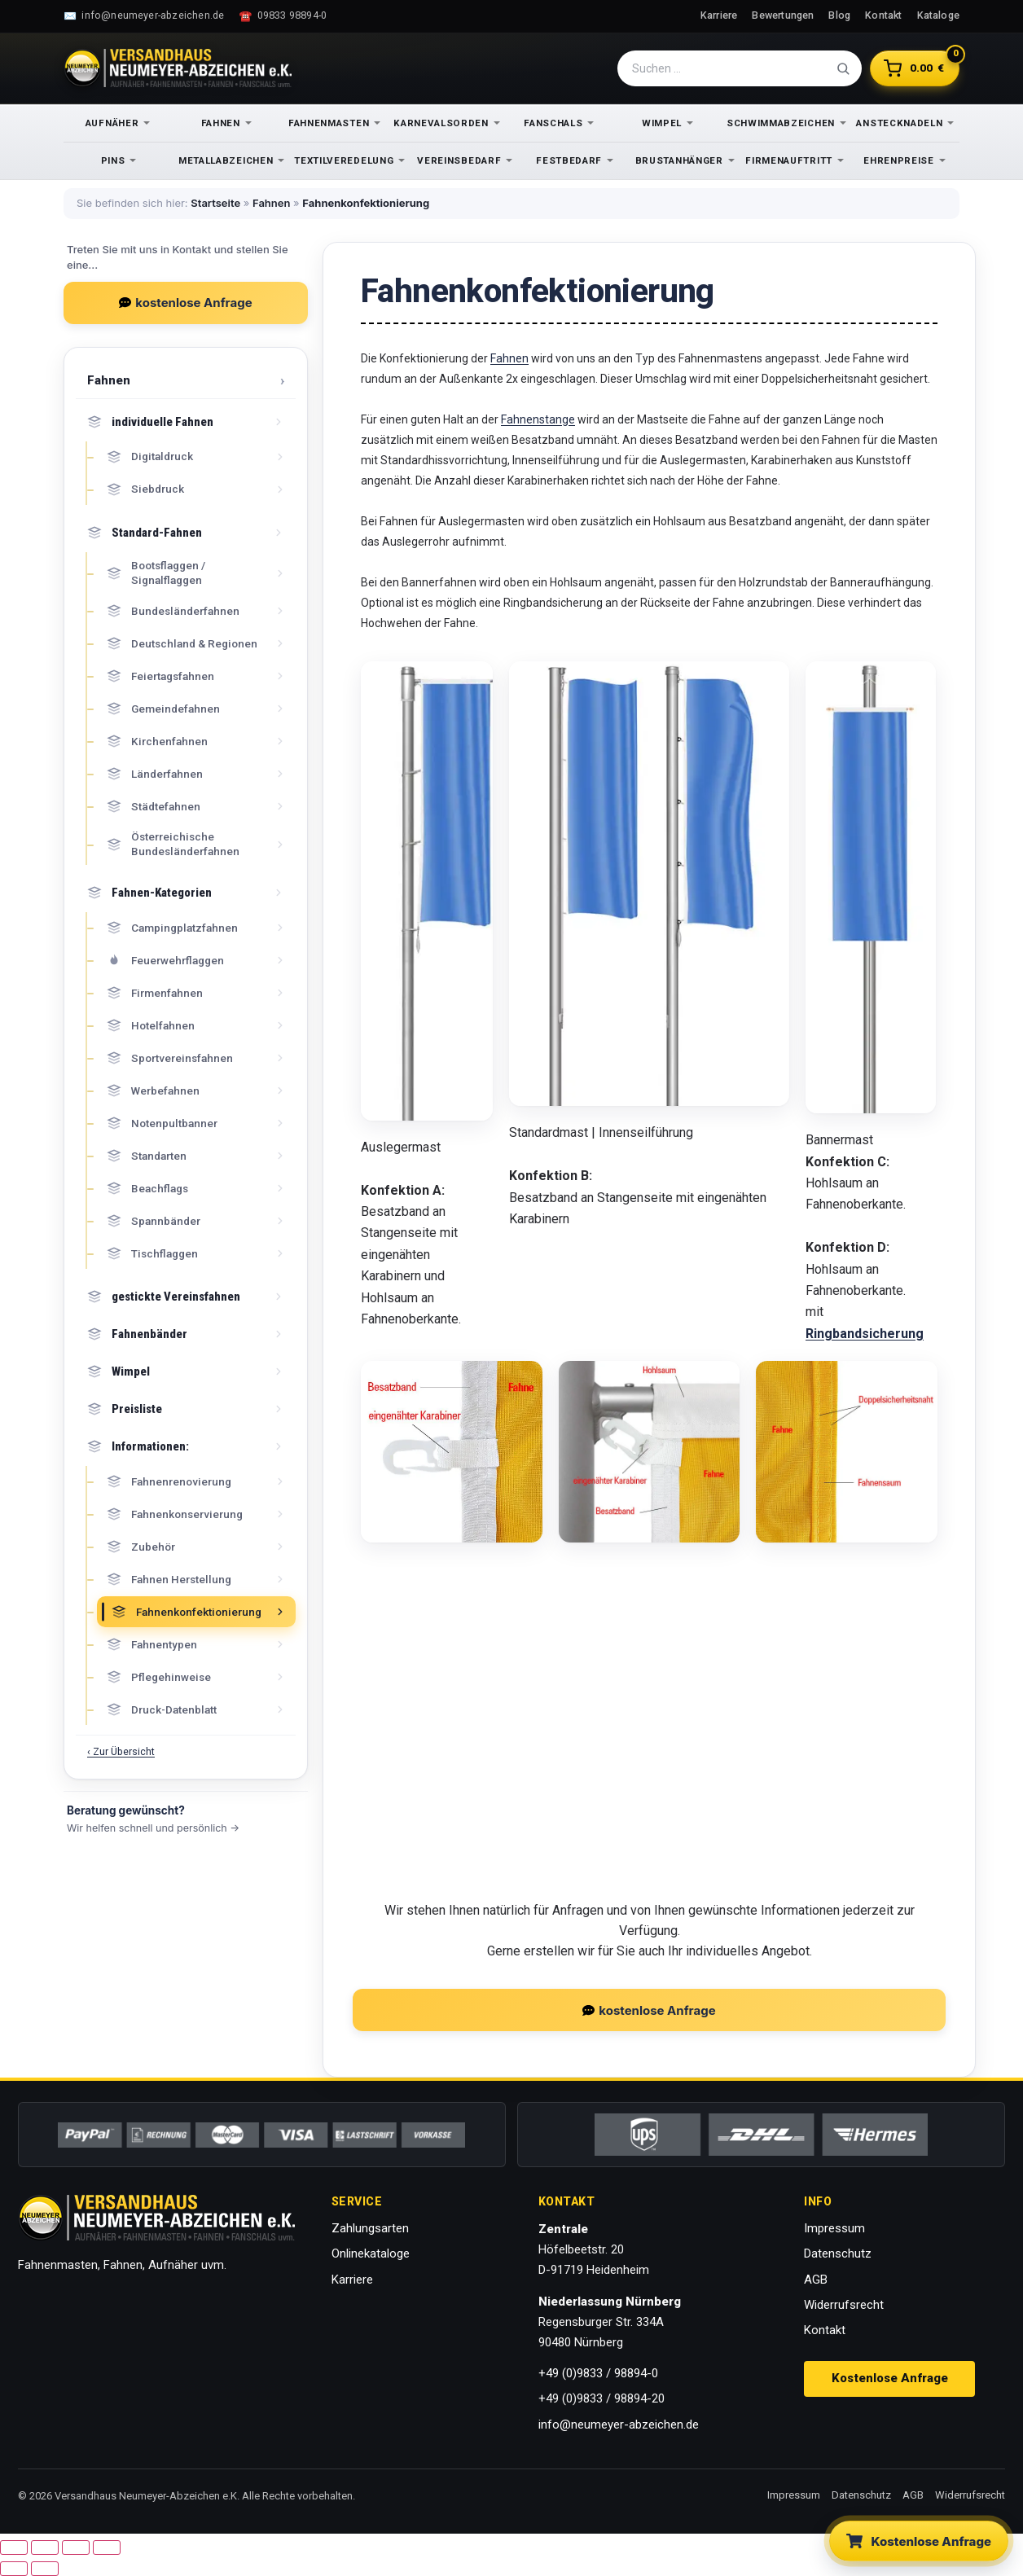 This screenshot has width=1023, height=2576. Describe the element at coordinates (618, 2424) in the screenshot. I see `info@neumeyer-abzeichen.de` at that location.